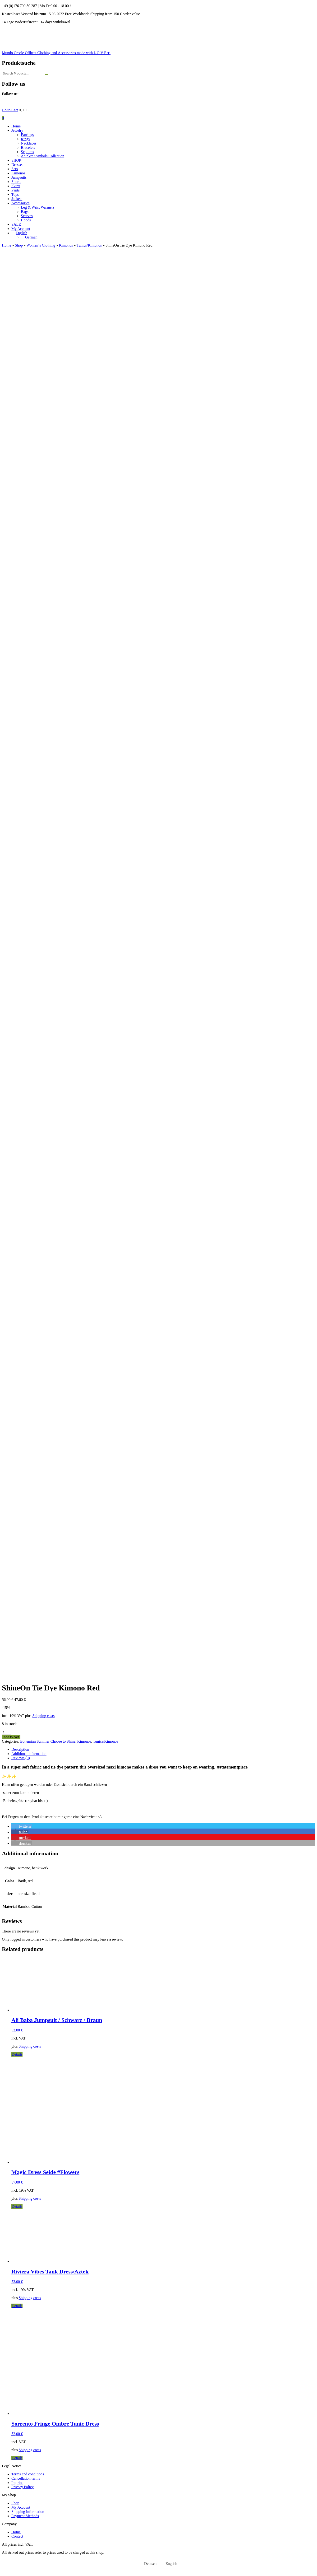 The image size is (317, 2576). What do you see at coordinates (17, 2536) in the screenshot?
I see `Contact` at bounding box center [17, 2536].